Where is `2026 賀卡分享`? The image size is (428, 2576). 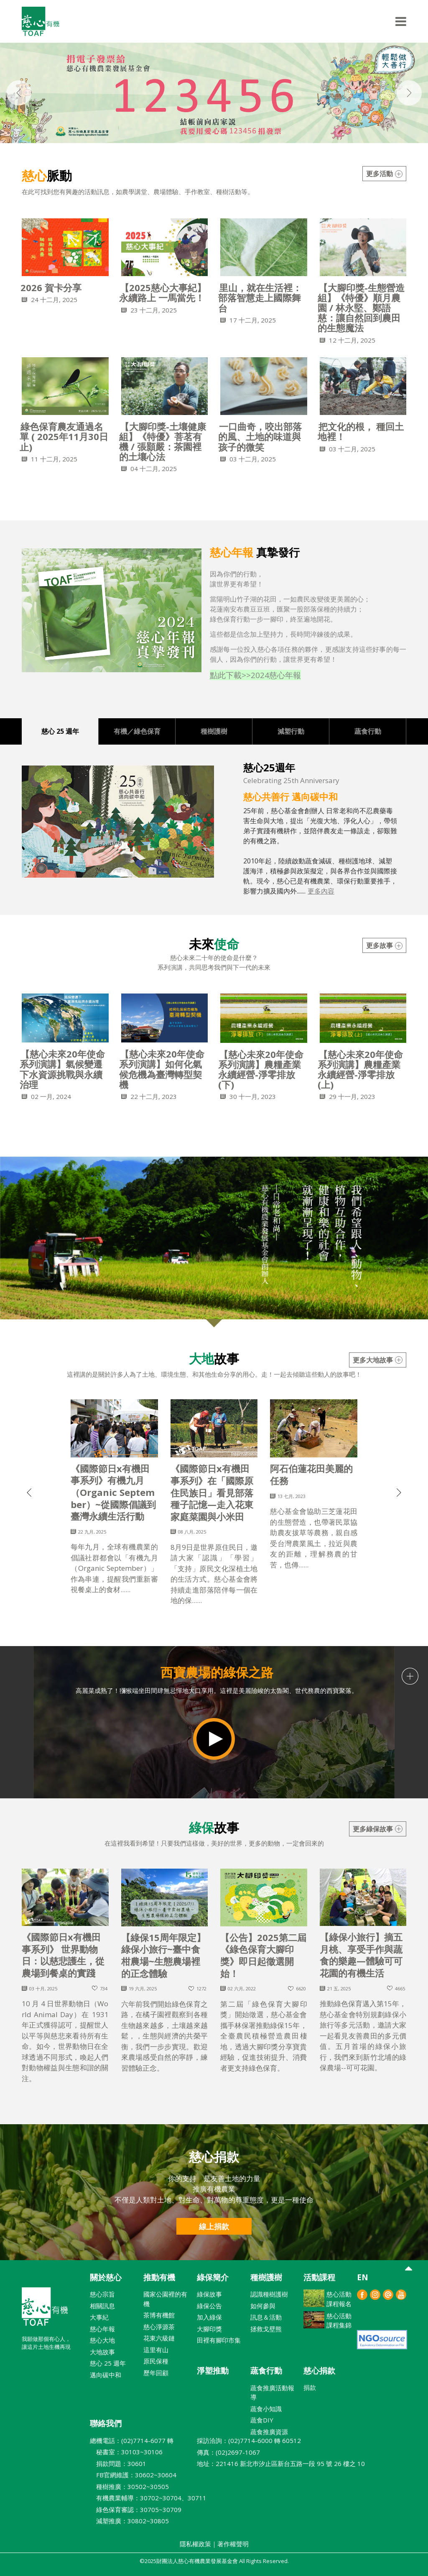 2026 賀卡分享 is located at coordinates (51, 287).